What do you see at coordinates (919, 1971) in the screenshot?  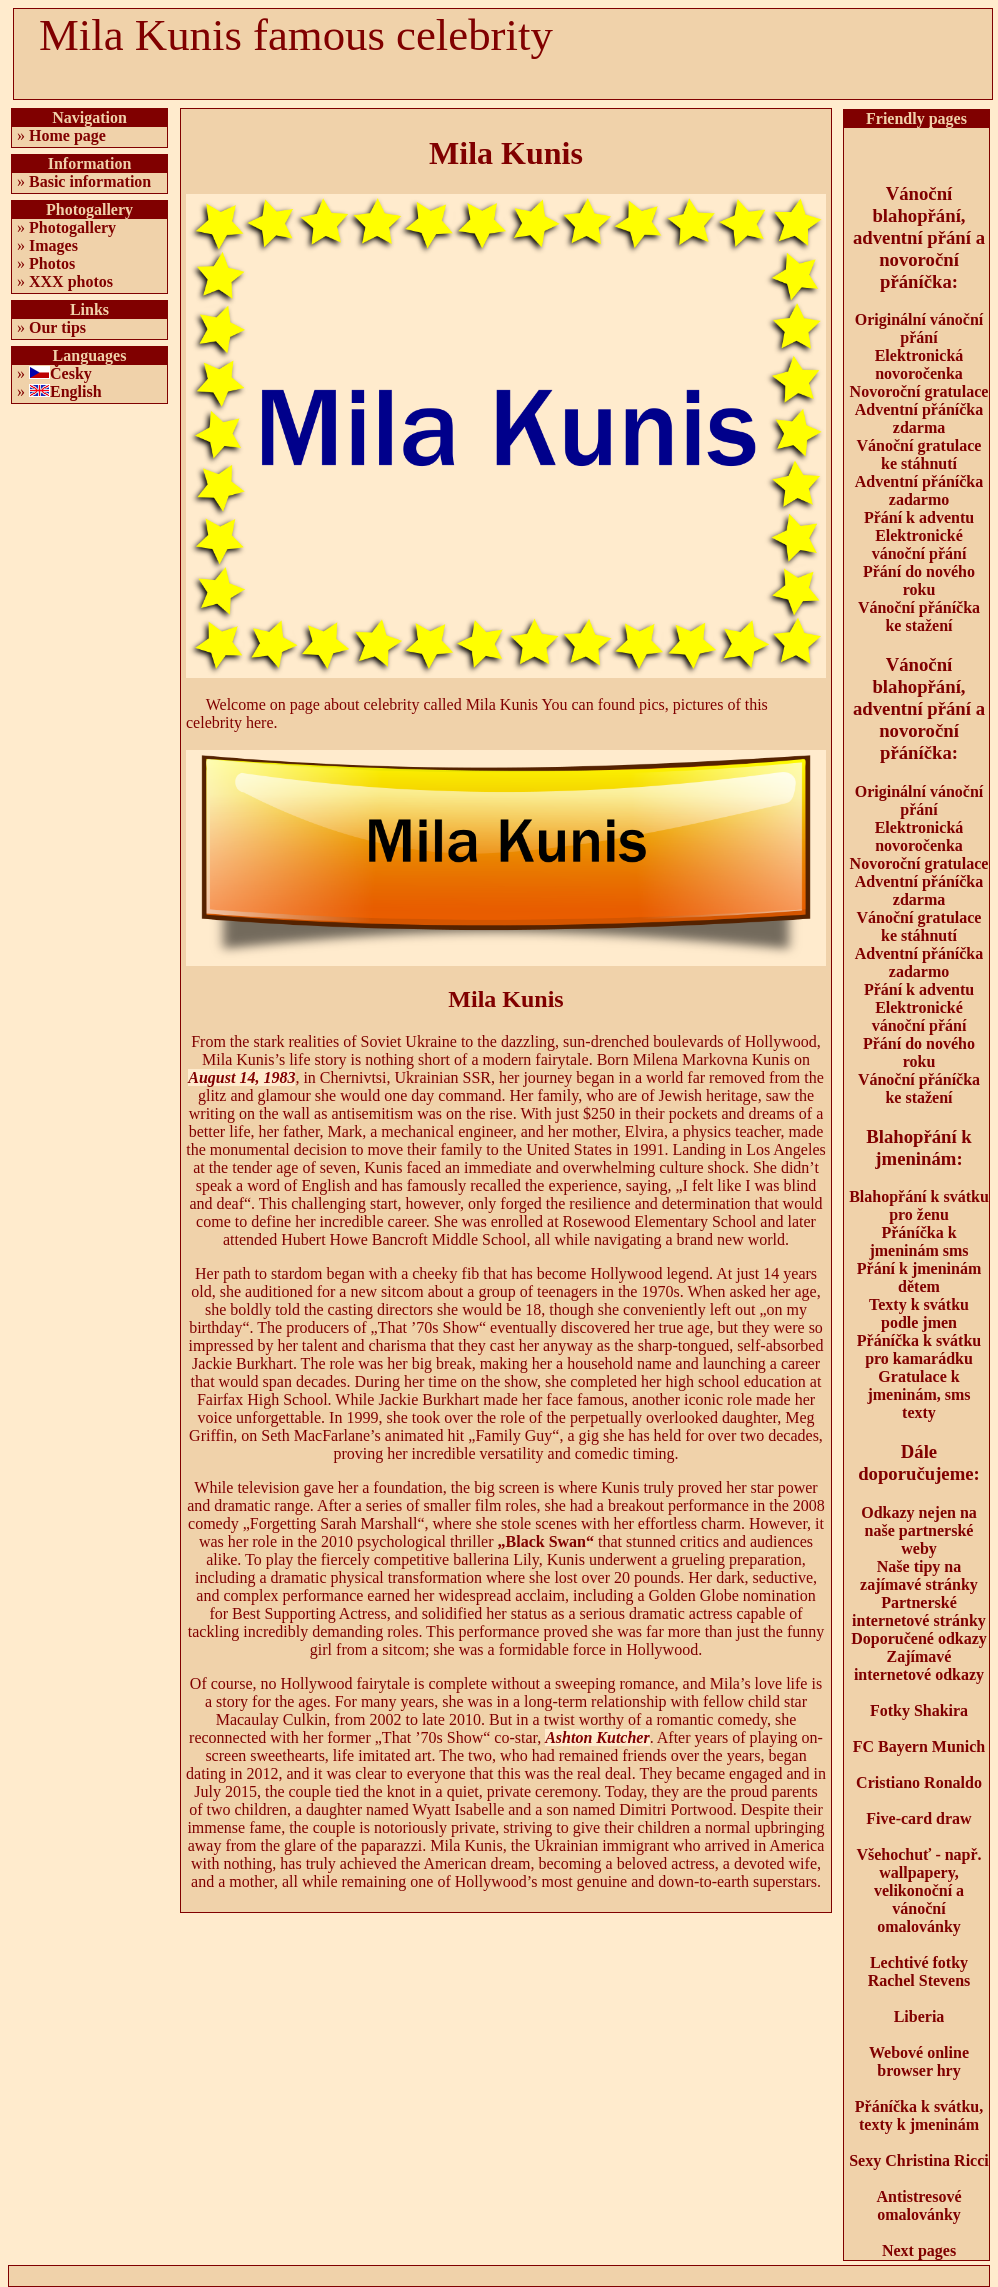 I see `Lechtivé fotky Rachel Stevens` at bounding box center [919, 1971].